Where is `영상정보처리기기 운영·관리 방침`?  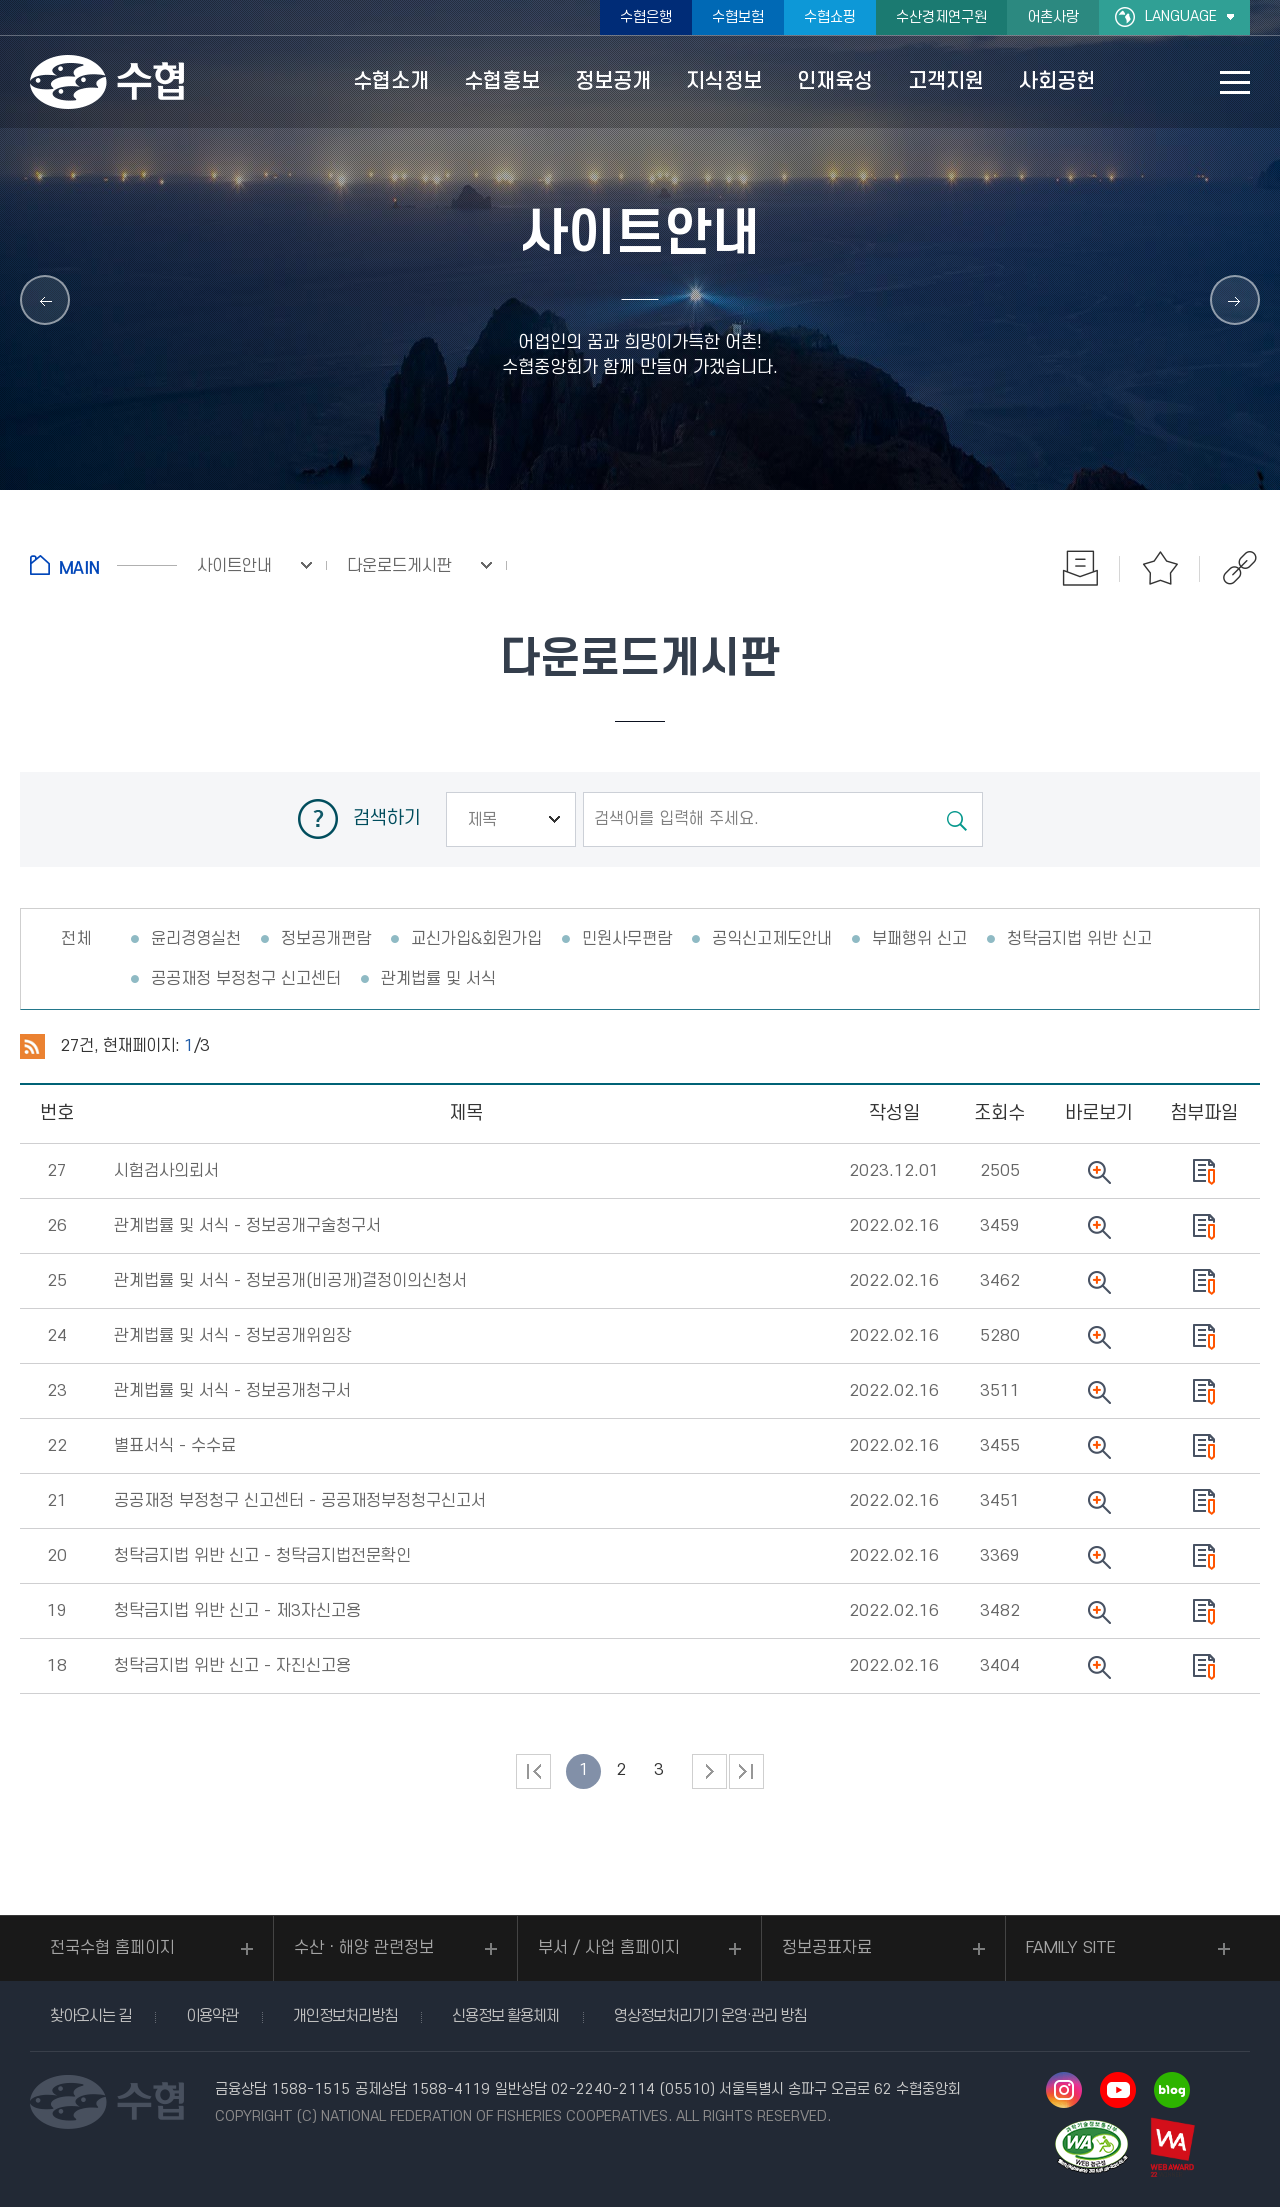
영상정보처리기기 운영·관리 방침 is located at coordinates (710, 2016).